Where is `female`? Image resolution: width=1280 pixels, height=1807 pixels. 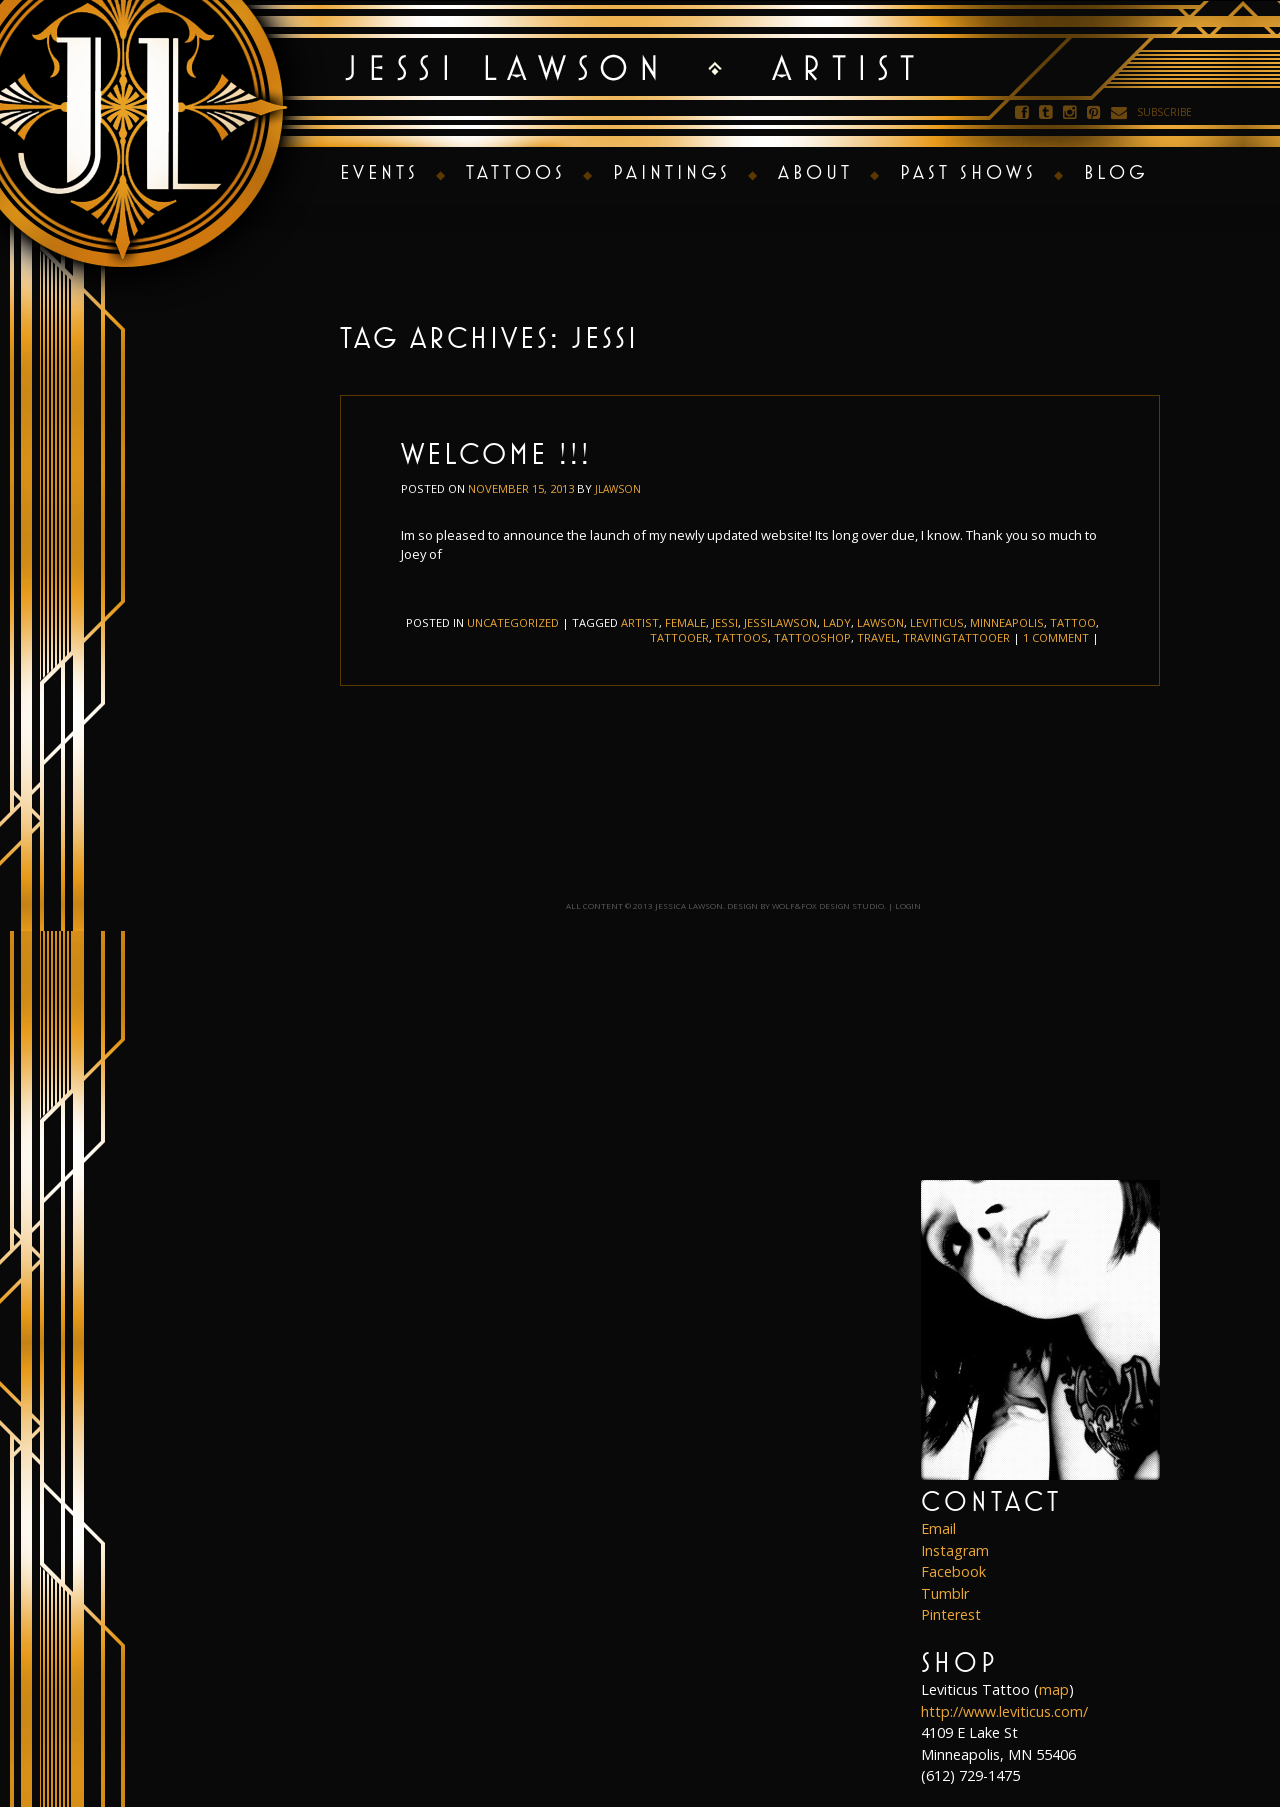 female is located at coordinates (685, 622).